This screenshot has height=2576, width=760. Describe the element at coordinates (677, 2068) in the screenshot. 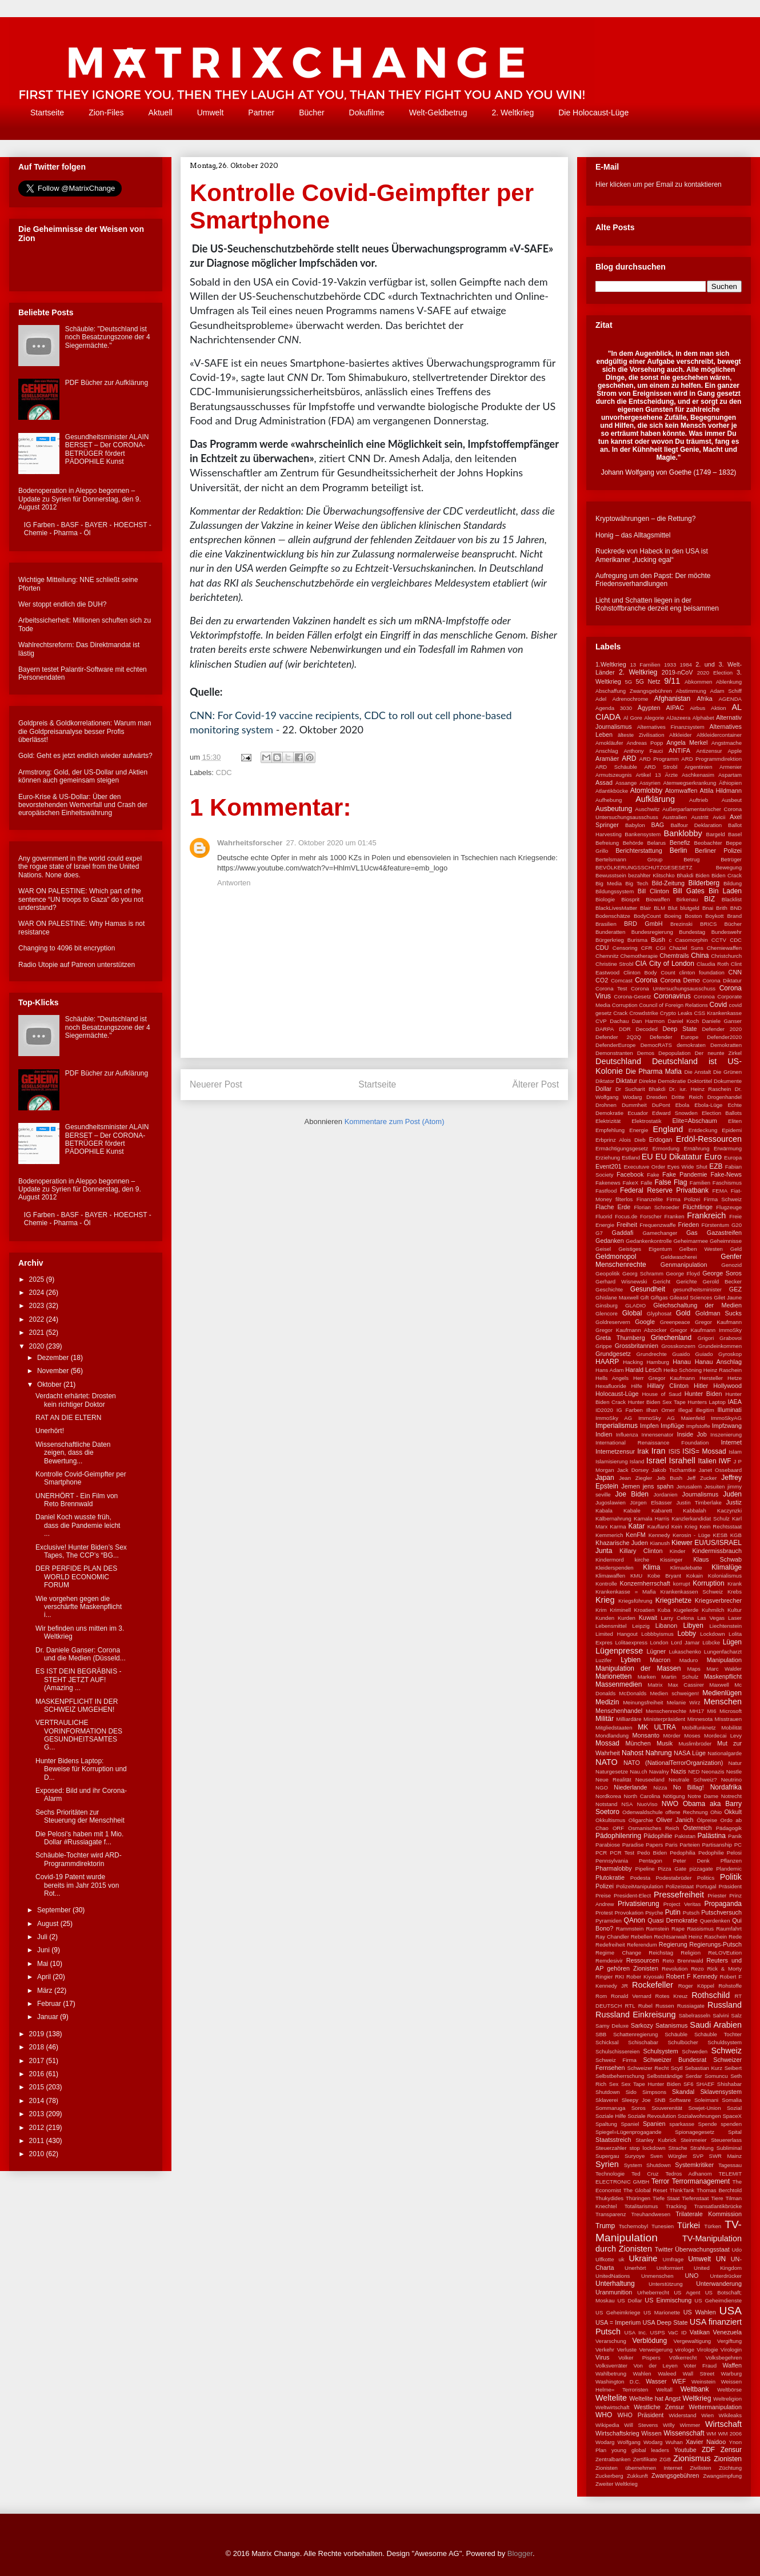

I see `Scytl` at that location.